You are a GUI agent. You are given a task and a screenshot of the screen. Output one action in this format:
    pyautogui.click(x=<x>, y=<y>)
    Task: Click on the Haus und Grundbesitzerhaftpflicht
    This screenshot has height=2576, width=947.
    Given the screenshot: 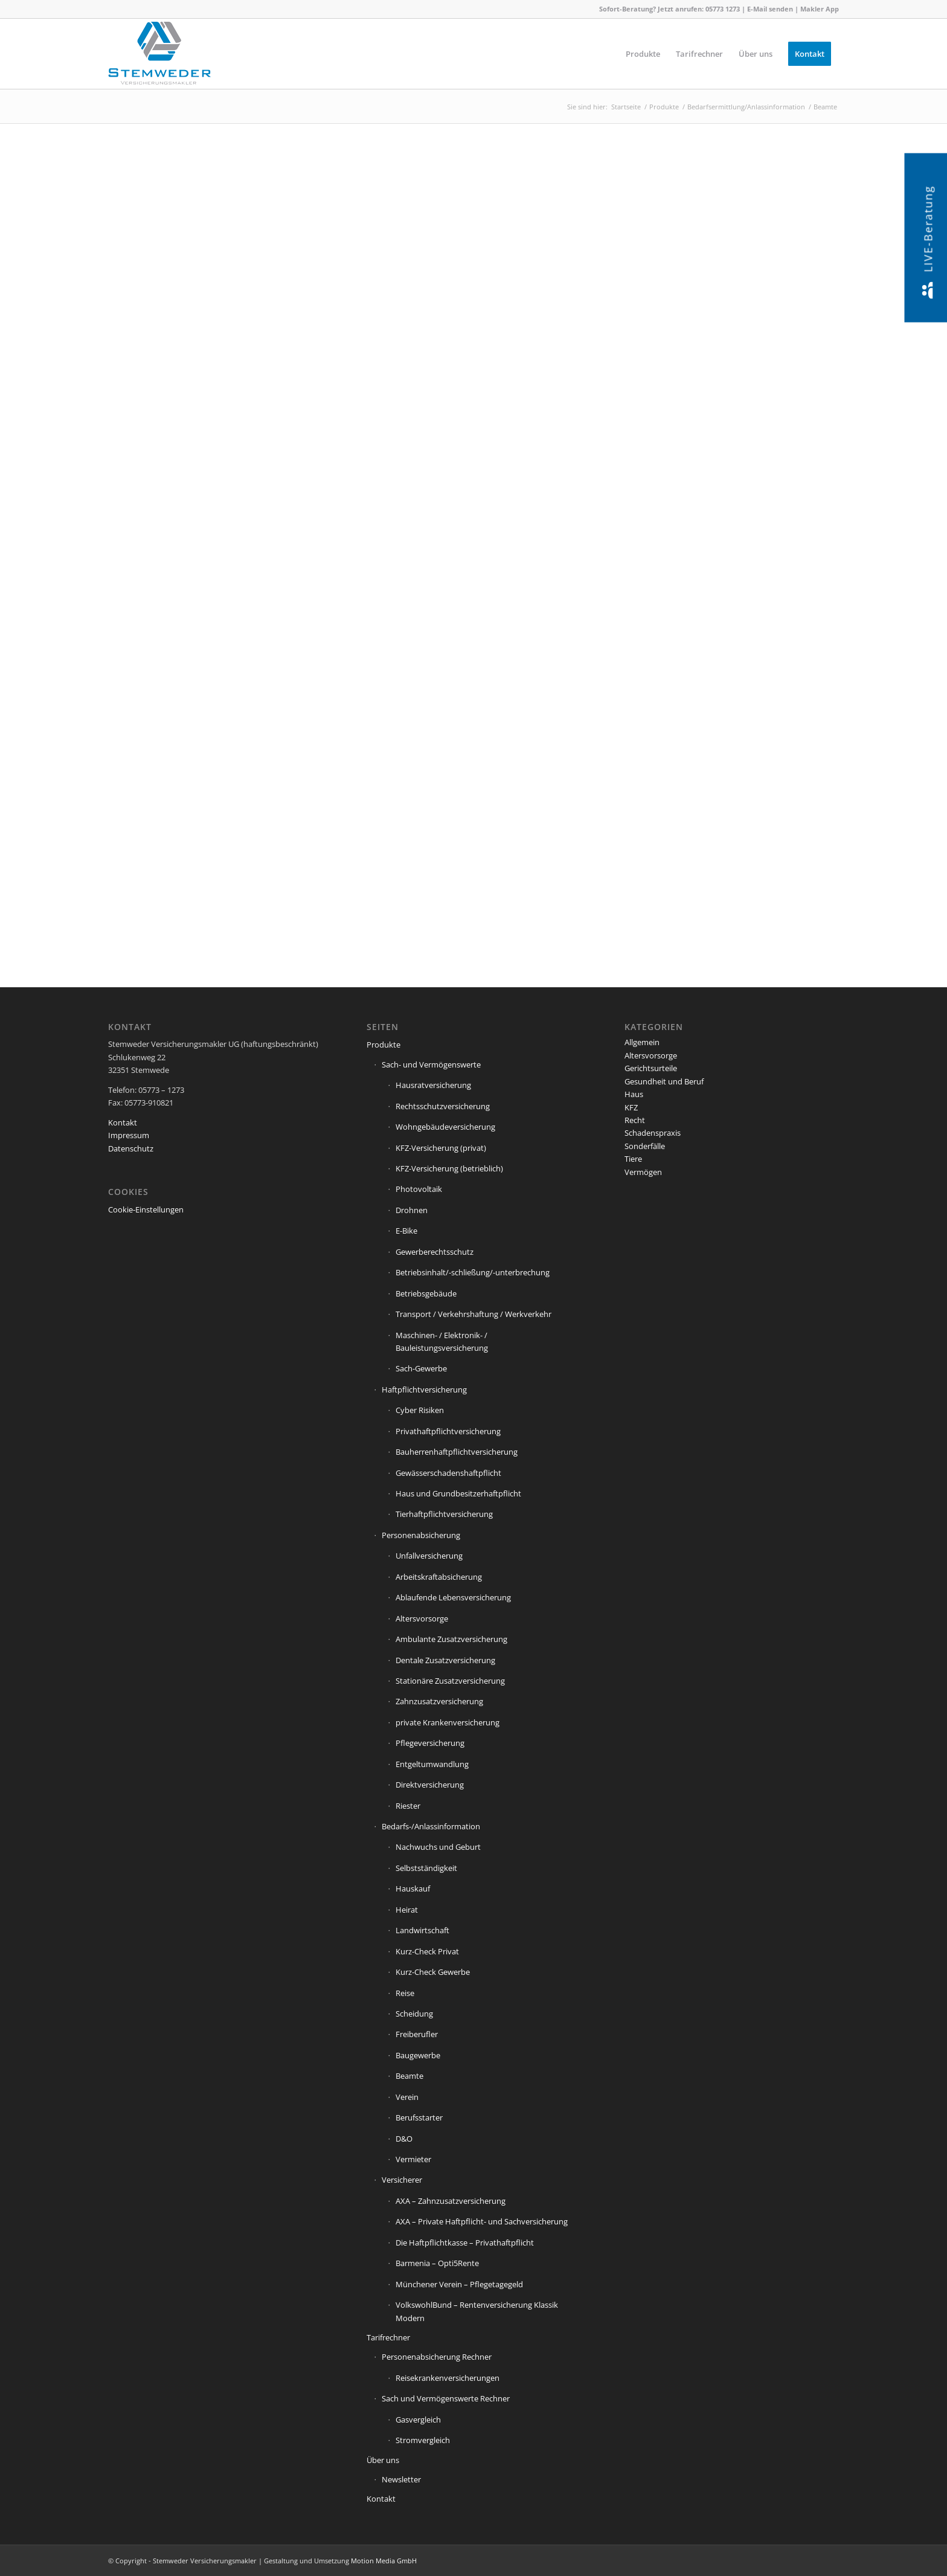 What is the action you would take?
    pyautogui.click(x=458, y=1493)
    